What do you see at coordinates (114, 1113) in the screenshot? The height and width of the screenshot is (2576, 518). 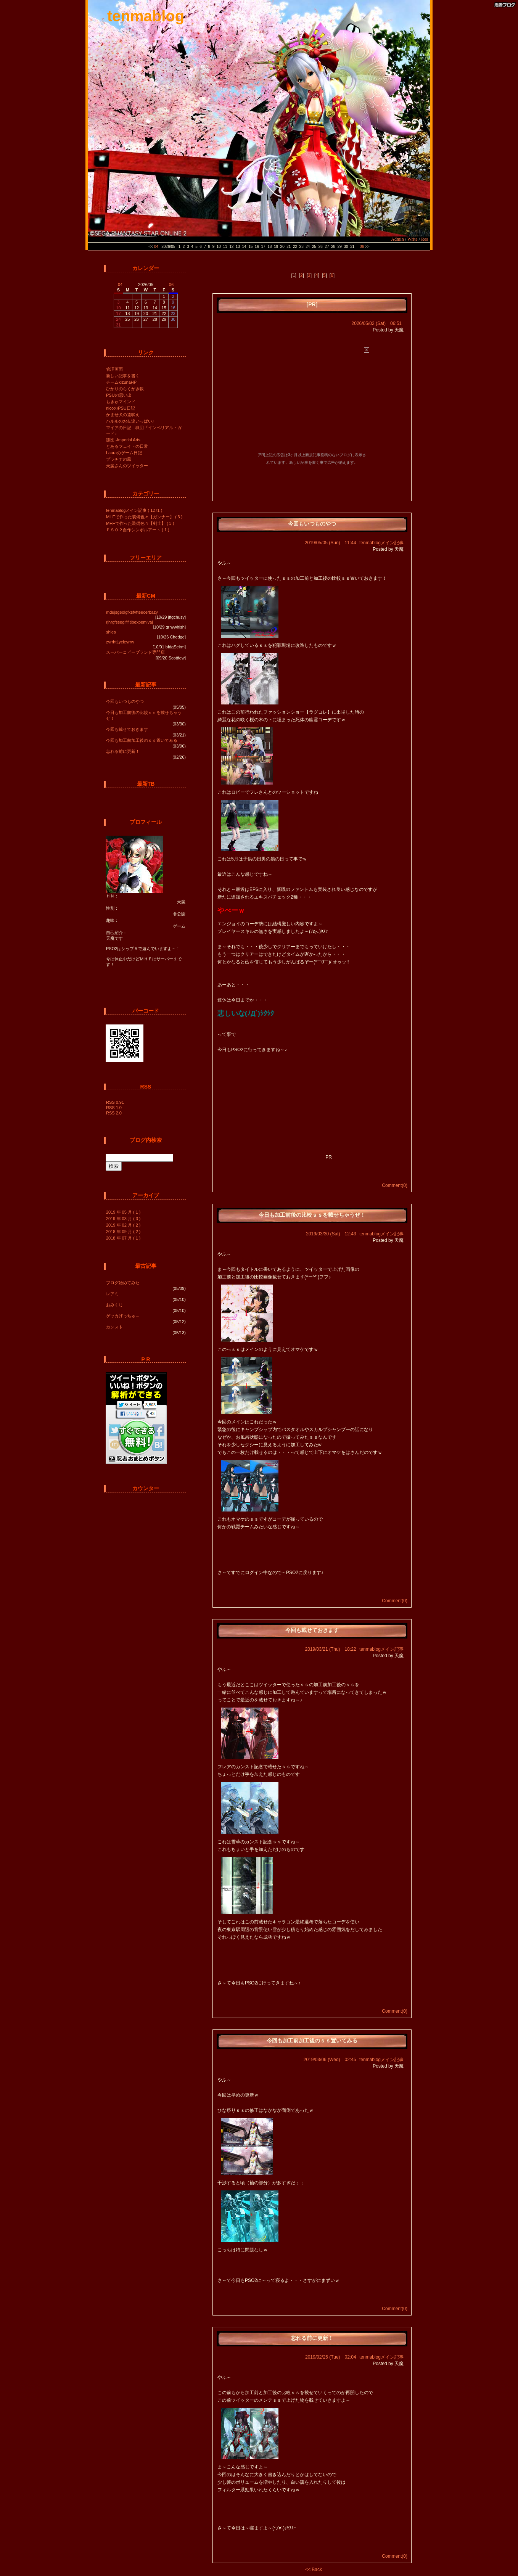 I see `RSS 2.0` at bounding box center [114, 1113].